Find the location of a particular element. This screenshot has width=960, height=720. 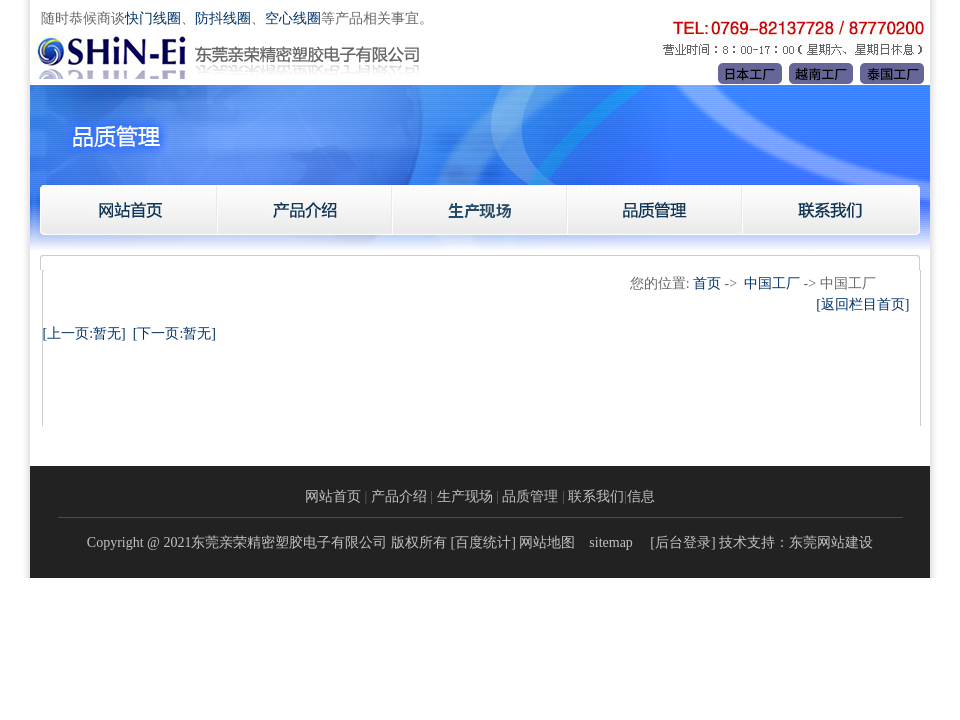

快门线圈 is located at coordinates (153, 18).